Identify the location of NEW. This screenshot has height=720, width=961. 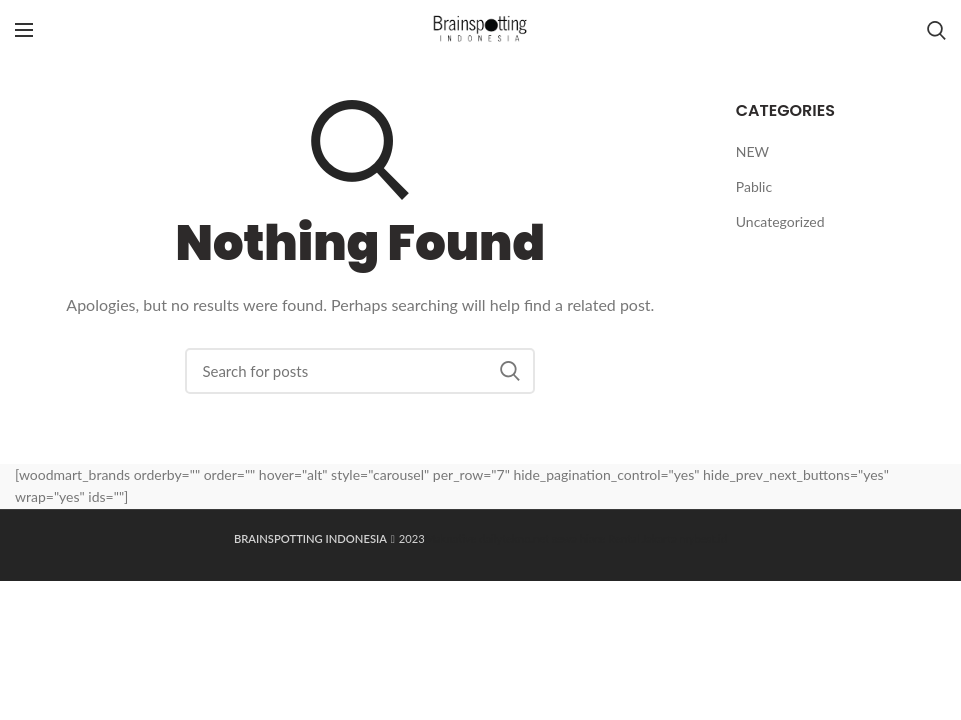
(752, 151).